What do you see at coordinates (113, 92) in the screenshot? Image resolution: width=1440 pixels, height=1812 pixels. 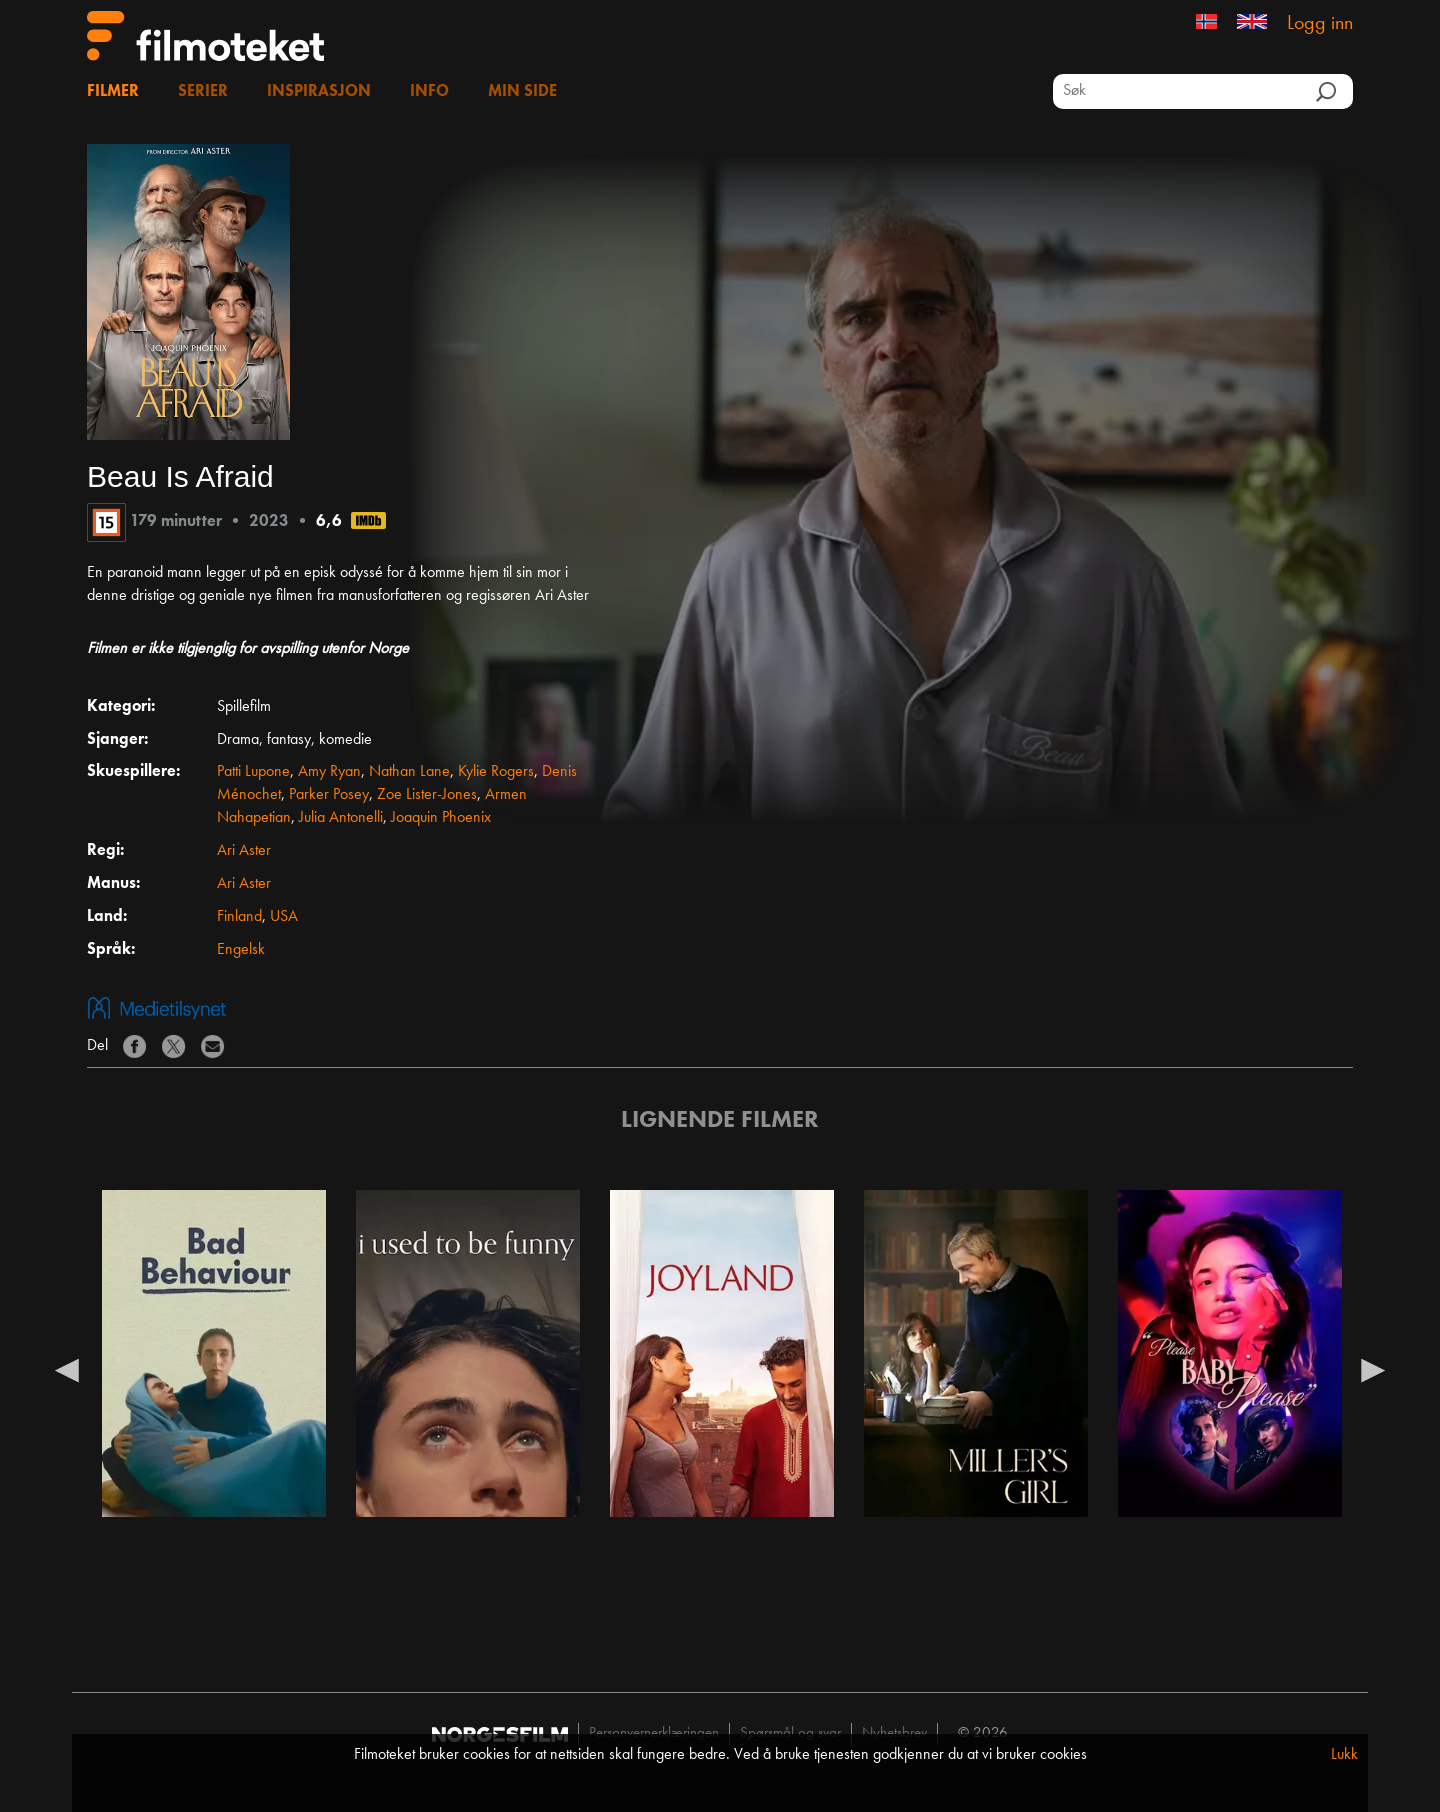 I see `Filmer` at bounding box center [113, 92].